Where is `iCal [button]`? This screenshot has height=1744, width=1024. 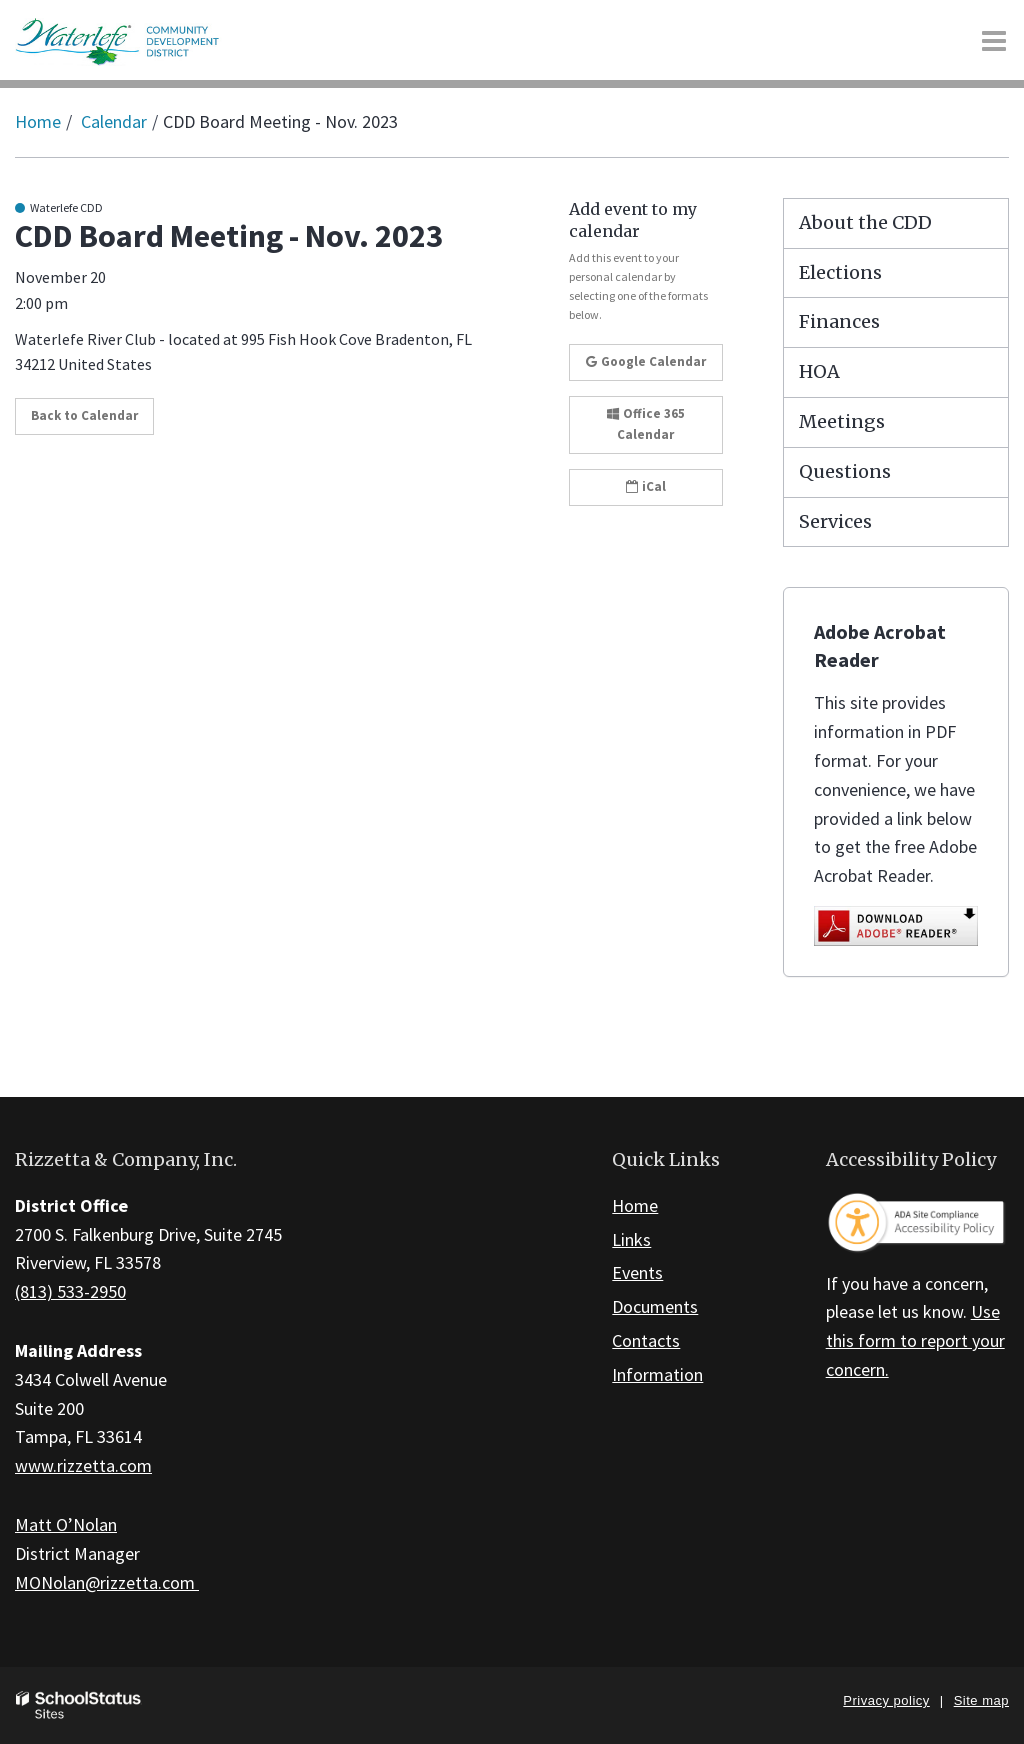
iCal [button] is located at coordinates (646, 486).